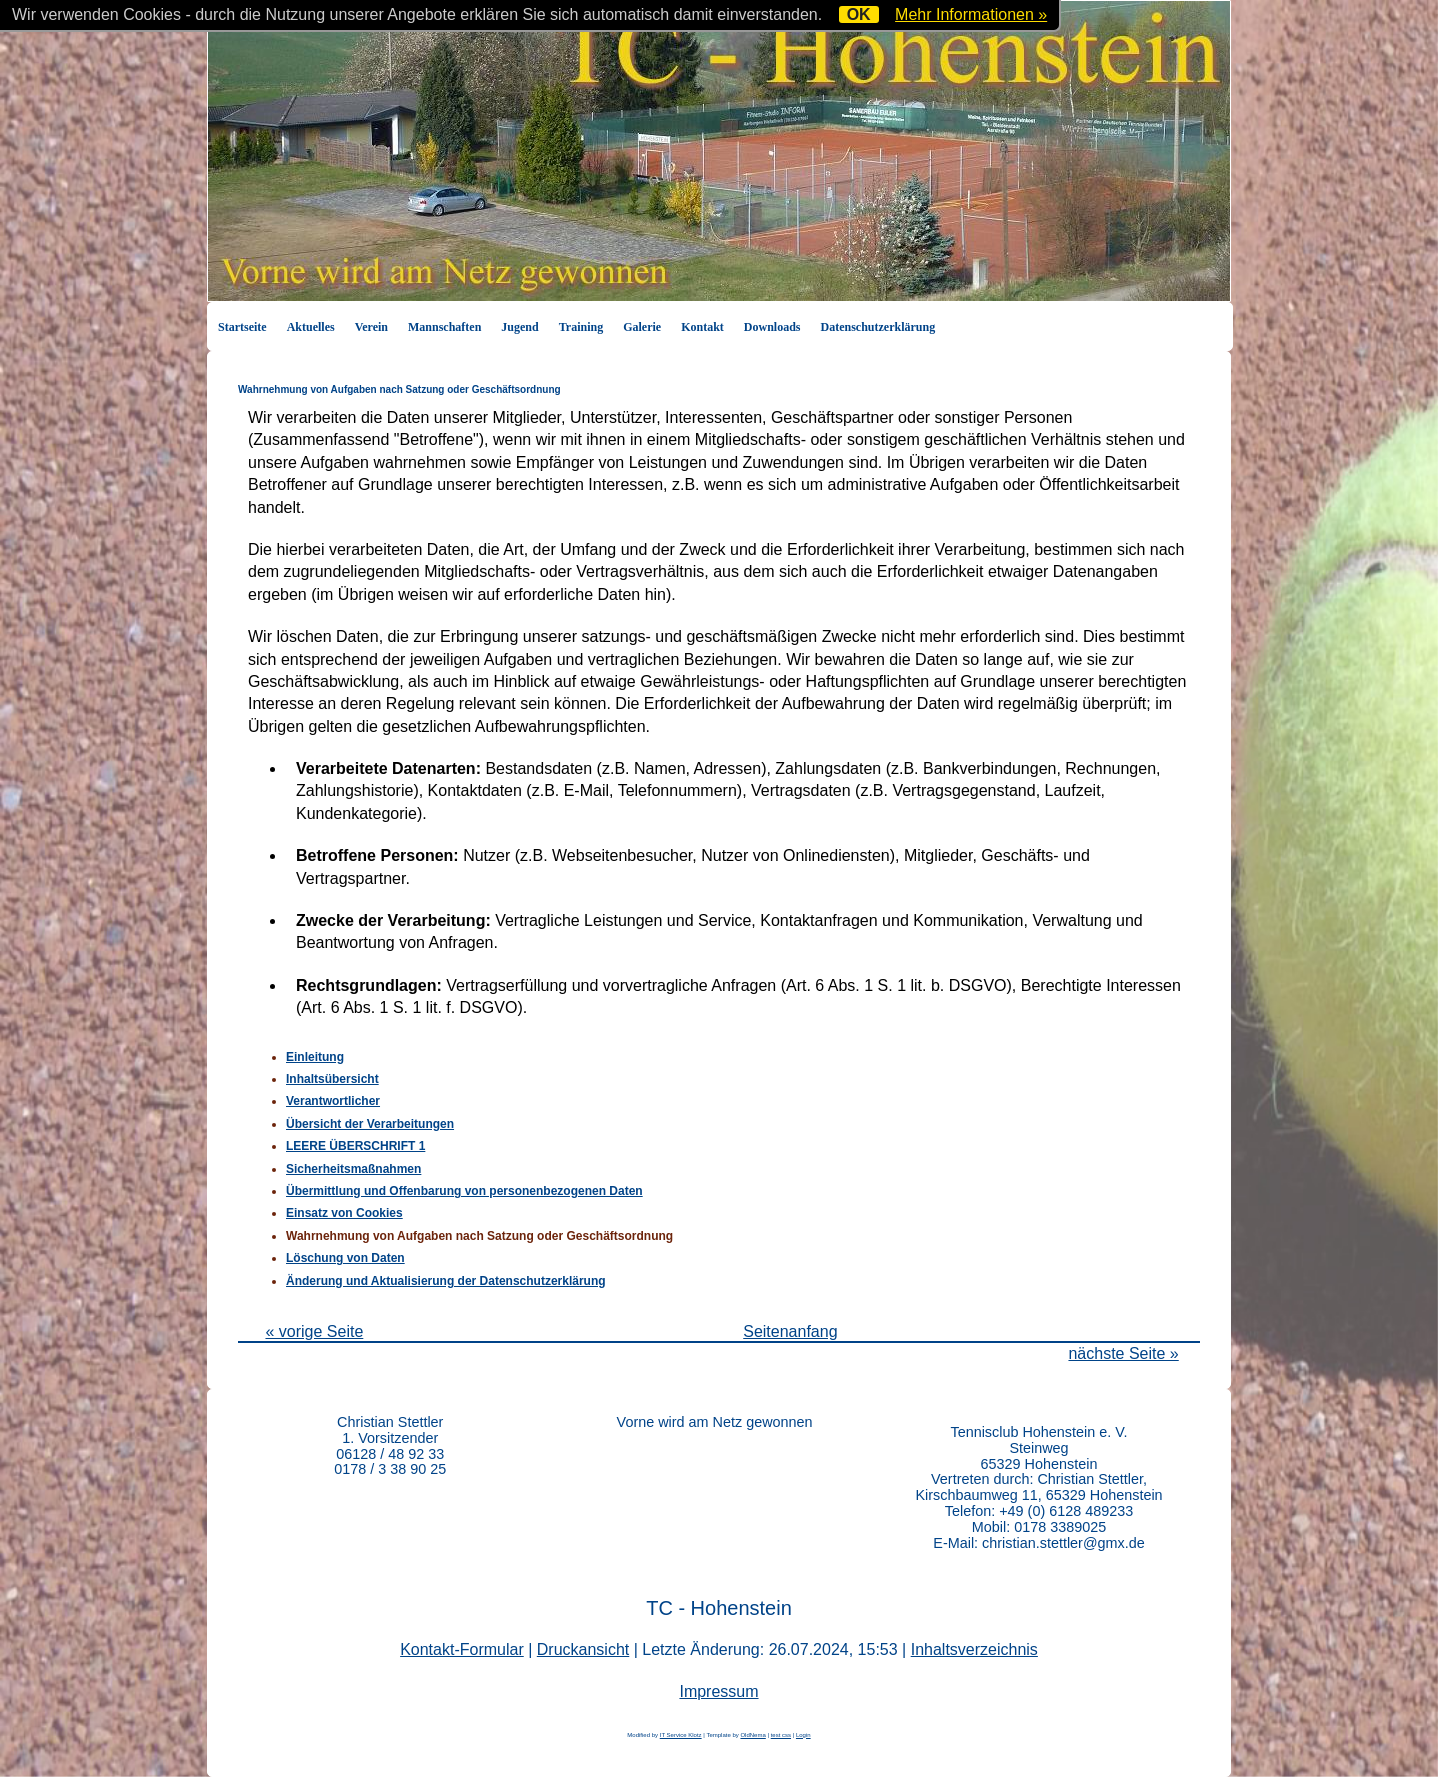  I want to click on Sicherheitsmaßnahmen, so click(353, 1169).